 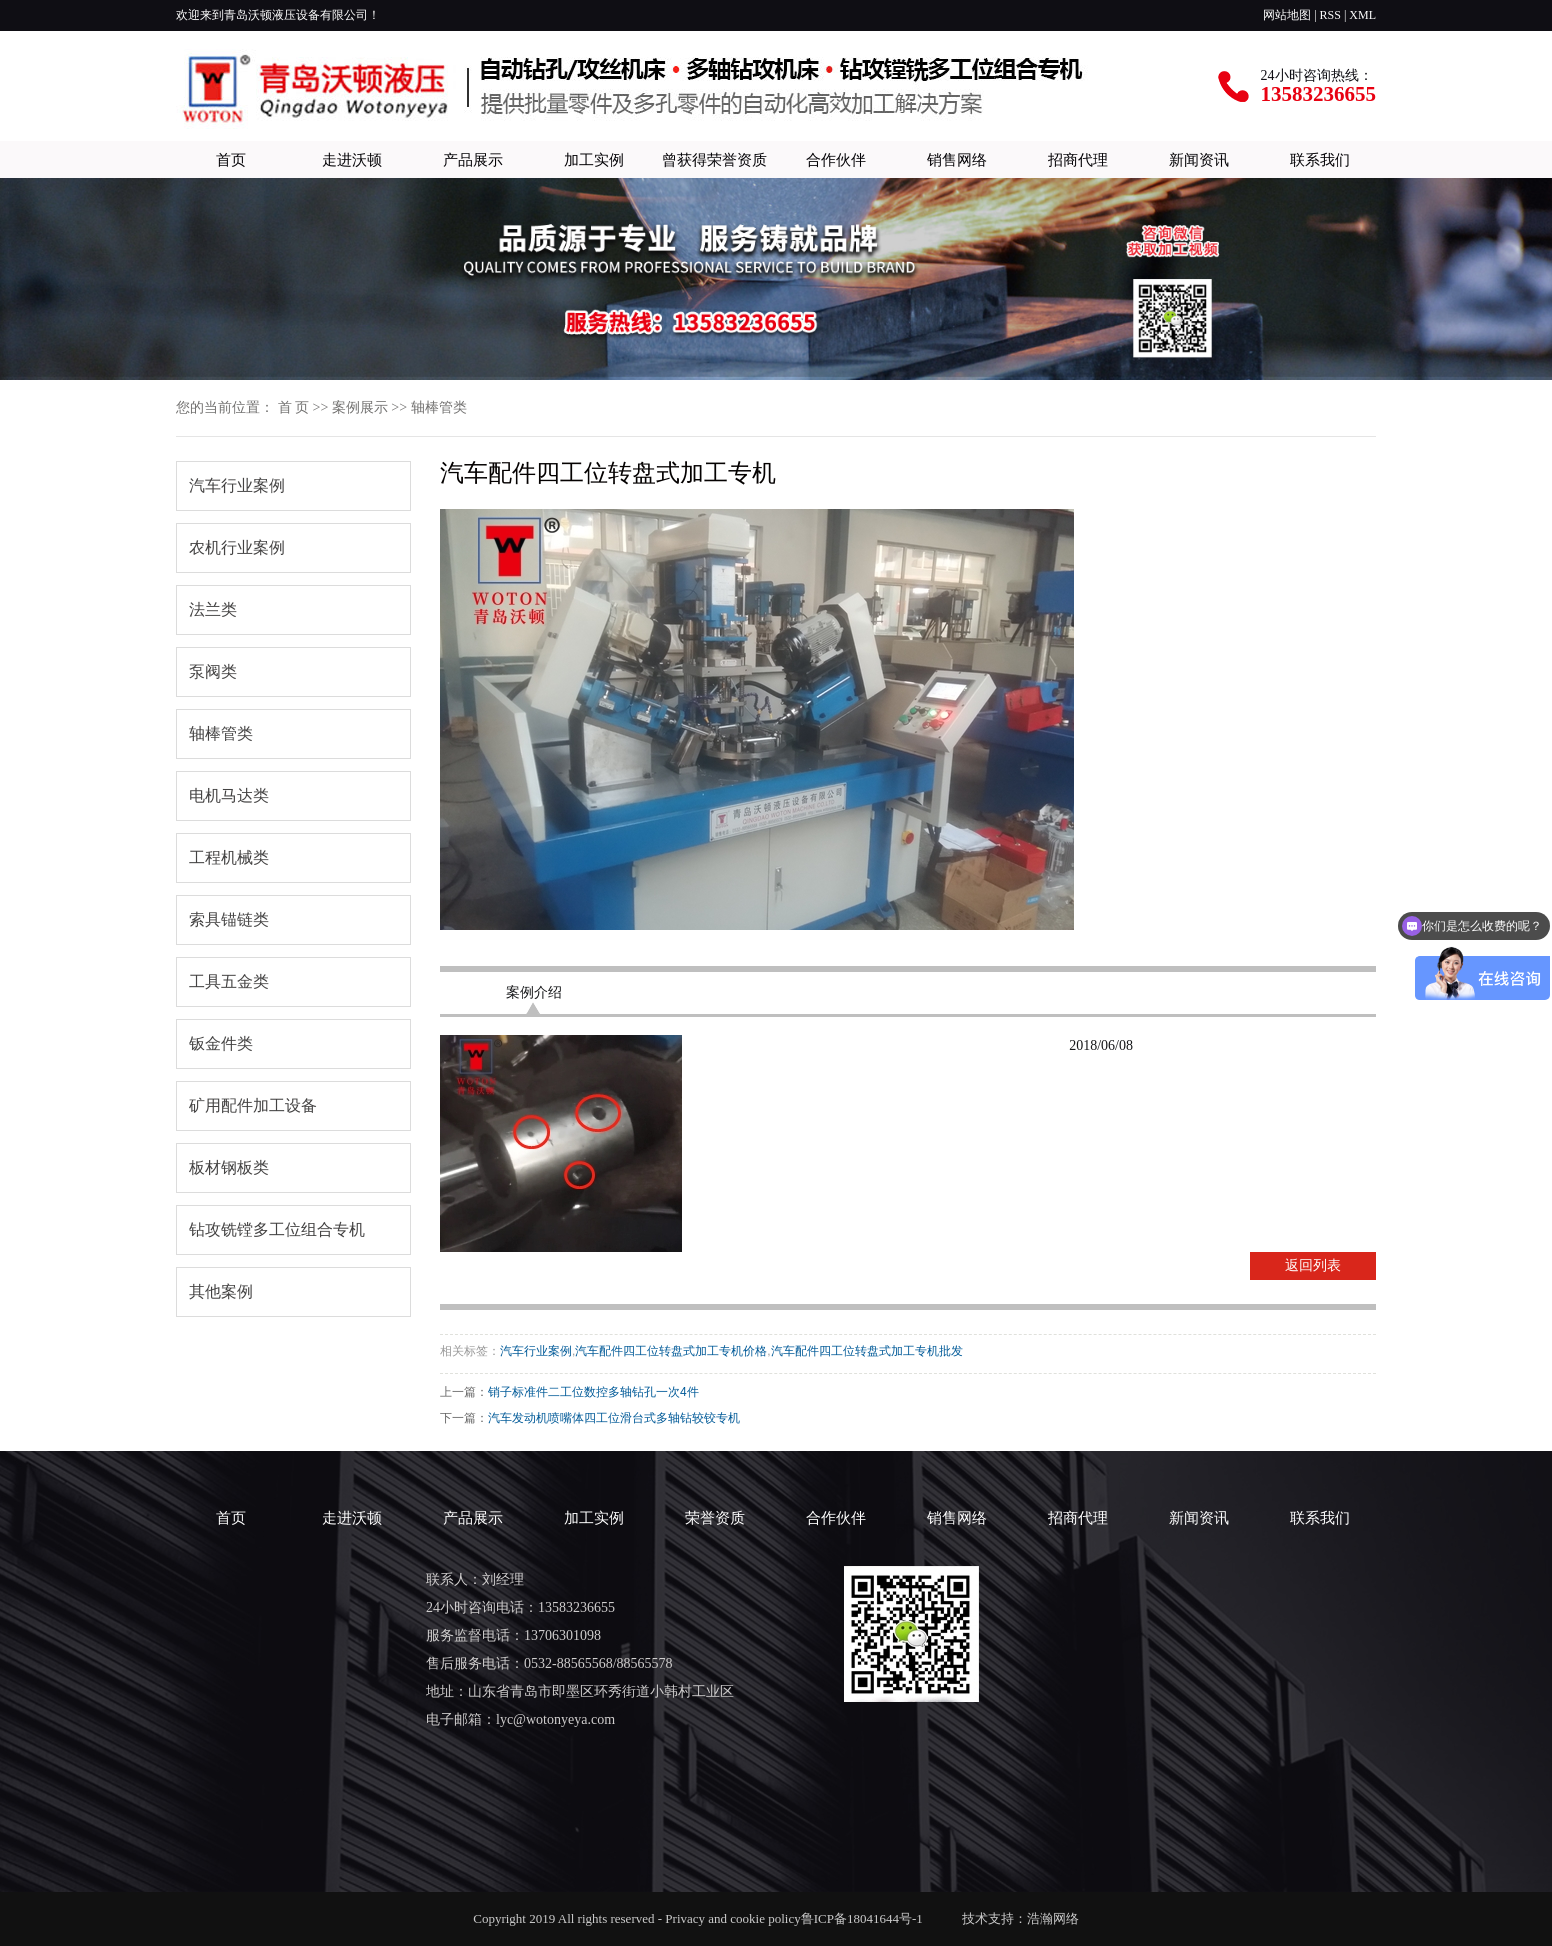 What do you see at coordinates (1330, 15) in the screenshot?
I see `RSS` at bounding box center [1330, 15].